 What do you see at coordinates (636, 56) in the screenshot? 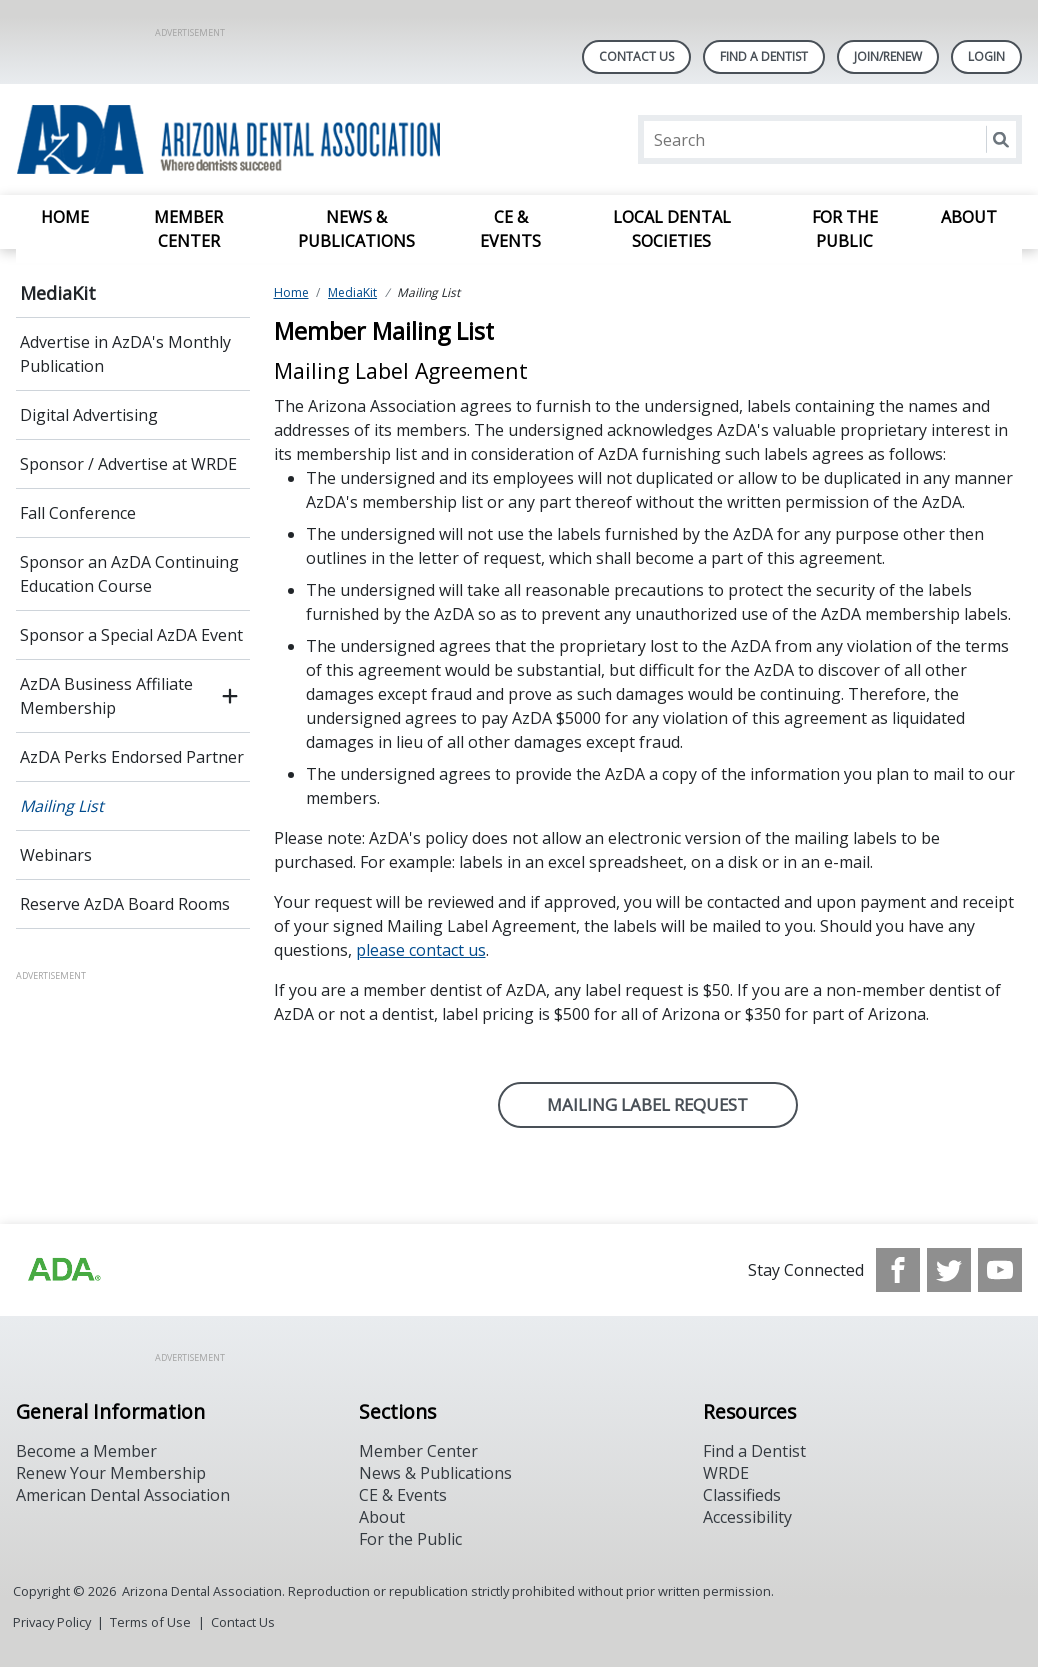
I see `Contact Us` at bounding box center [636, 56].